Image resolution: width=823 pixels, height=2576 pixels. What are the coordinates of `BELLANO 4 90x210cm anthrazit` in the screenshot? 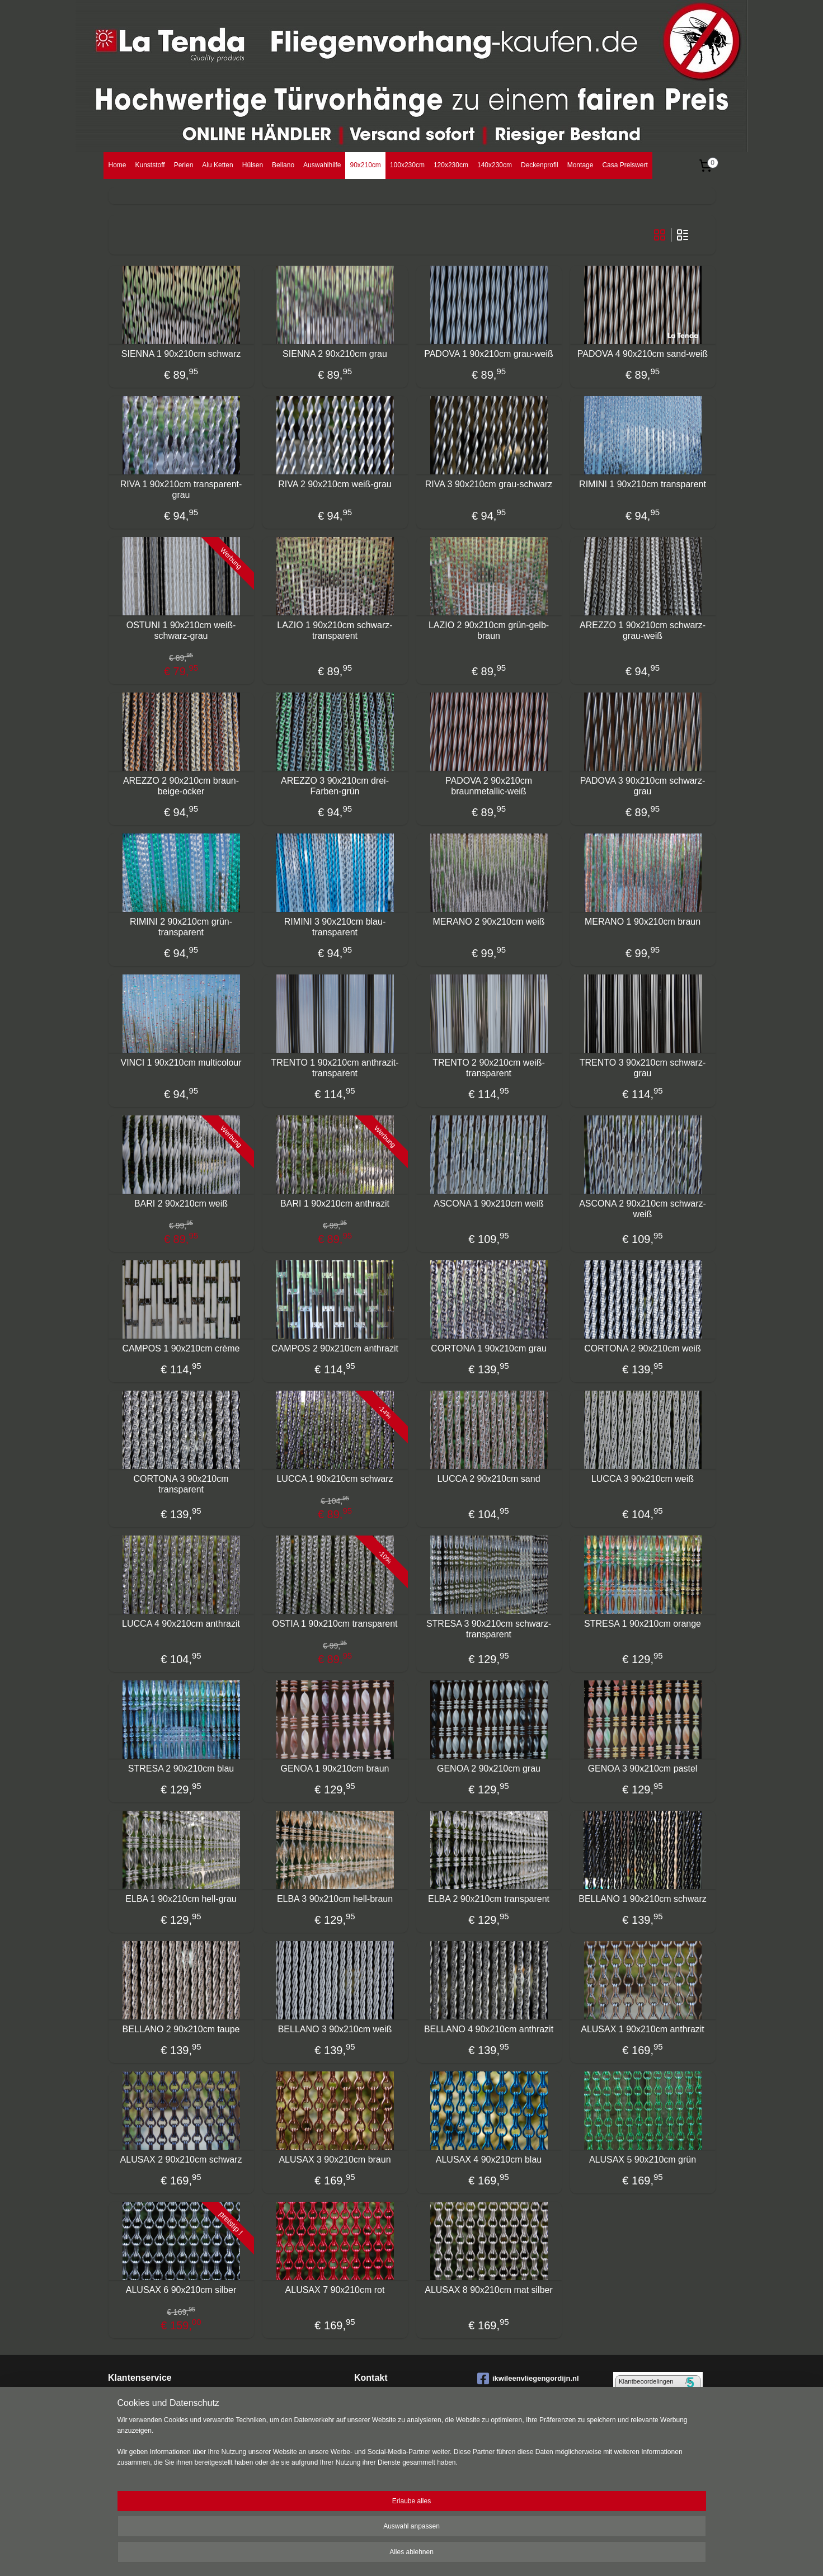 It's located at (488, 2029).